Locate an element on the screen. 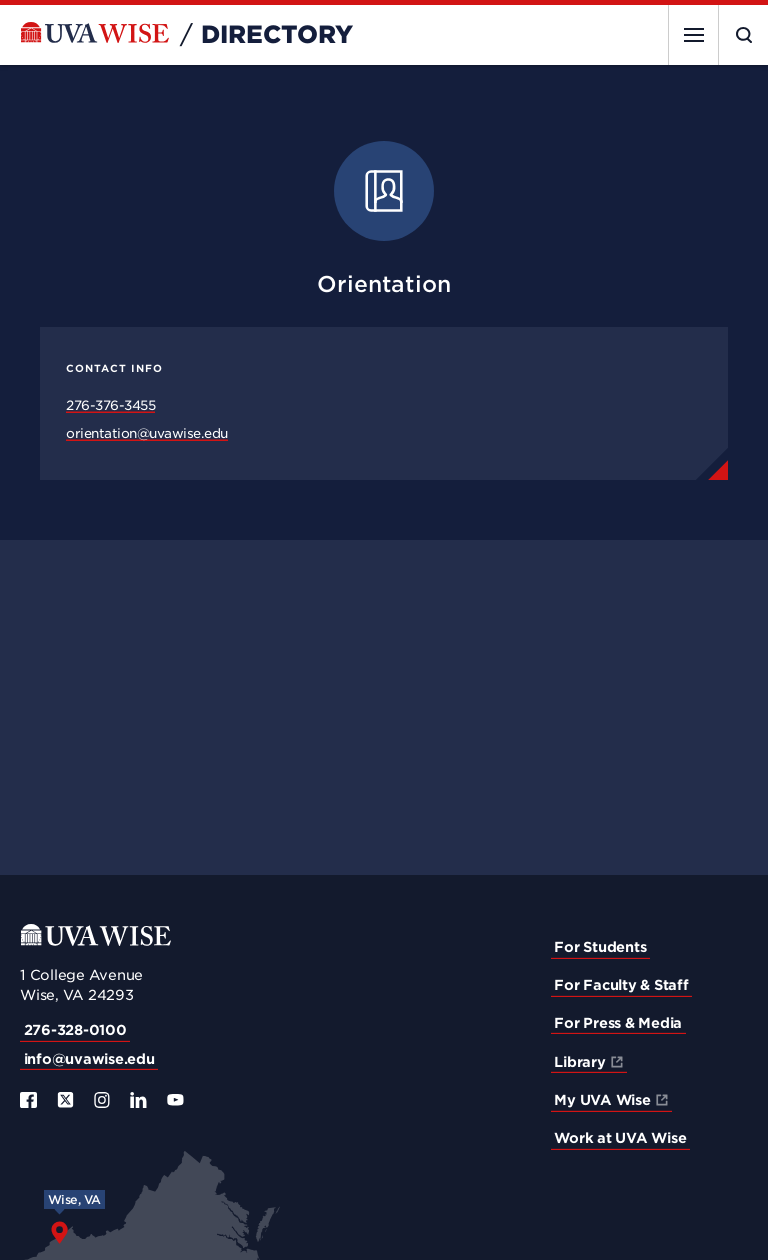 Image resolution: width=768 pixels, height=1260 pixels. For Faculty & Staff is located at coordinates (621, 985).